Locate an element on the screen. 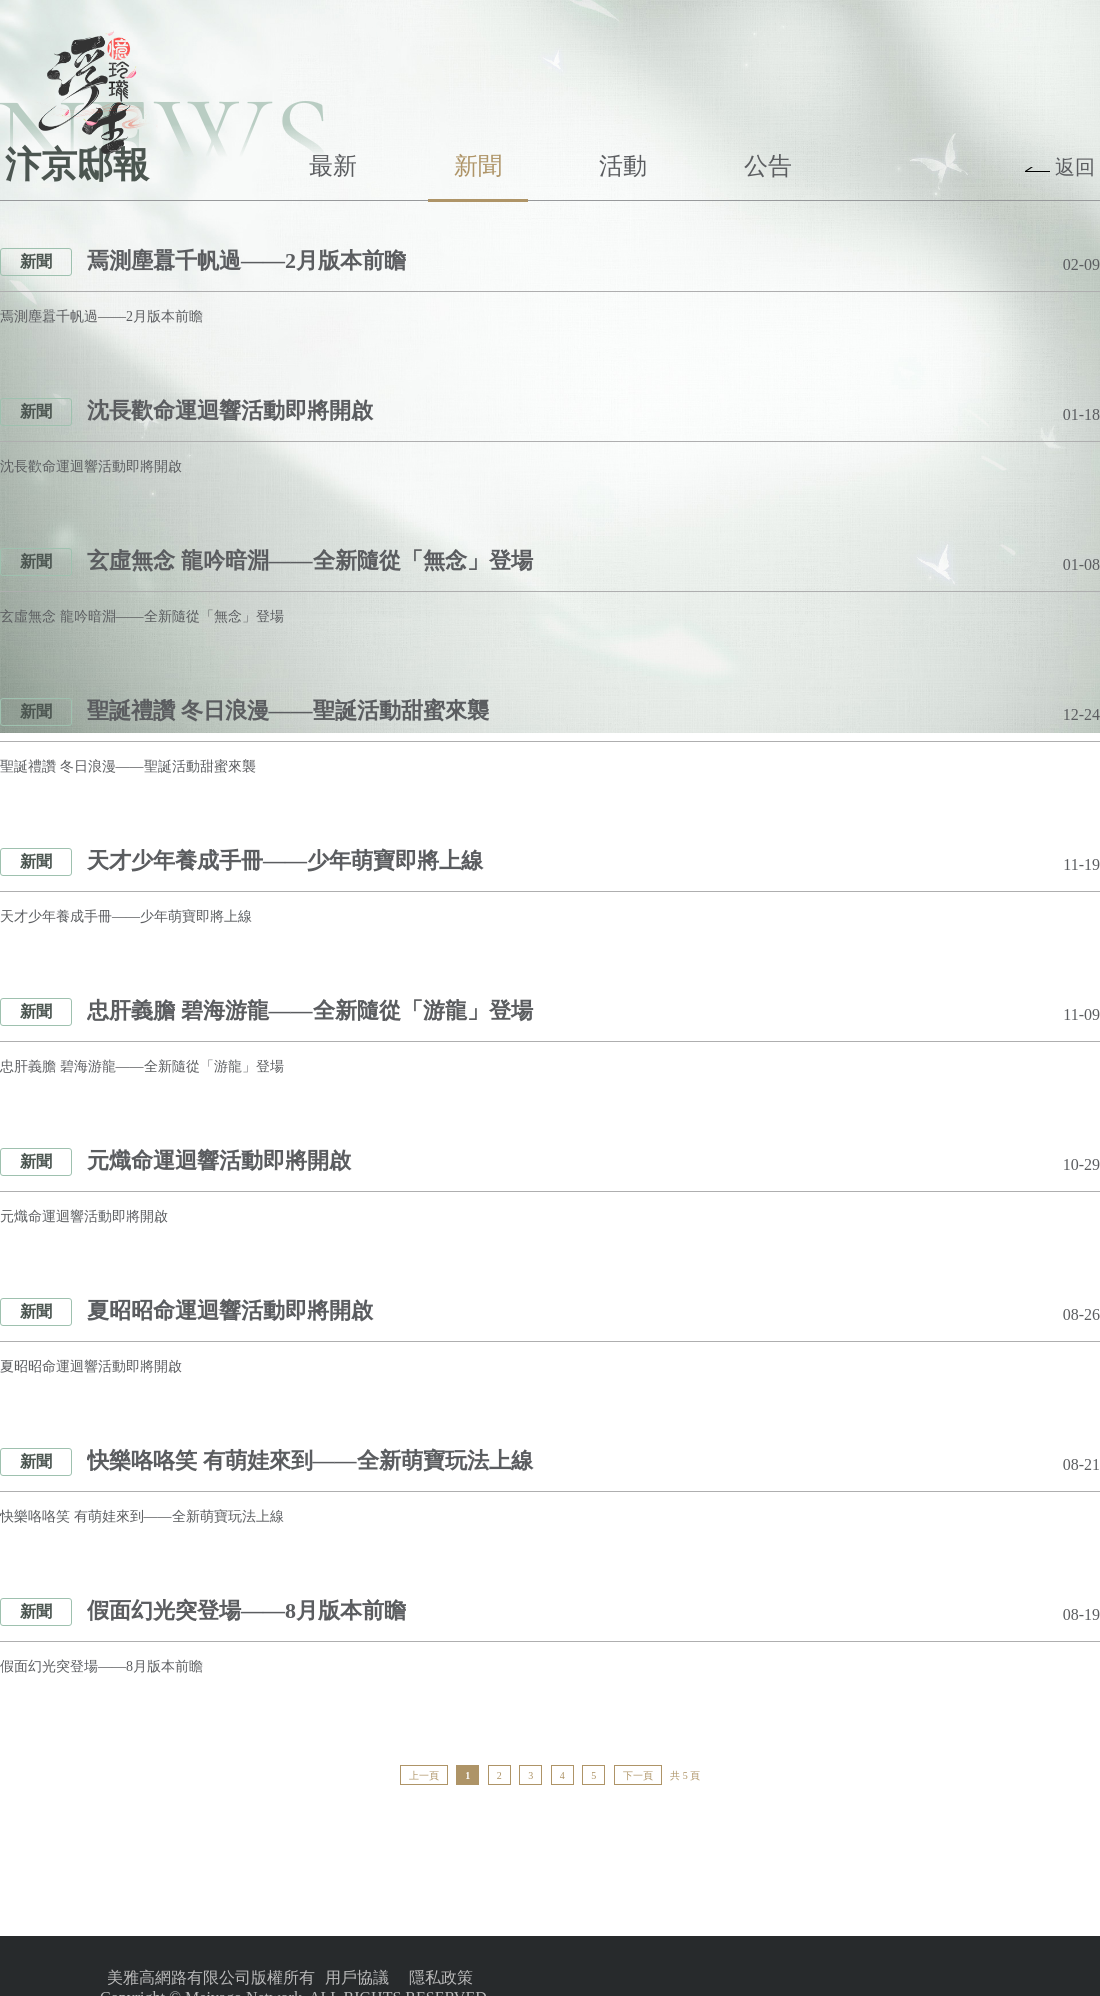 This screenshot has width=1100, height=1996. 新聞 is located at coordinates (478, 166).